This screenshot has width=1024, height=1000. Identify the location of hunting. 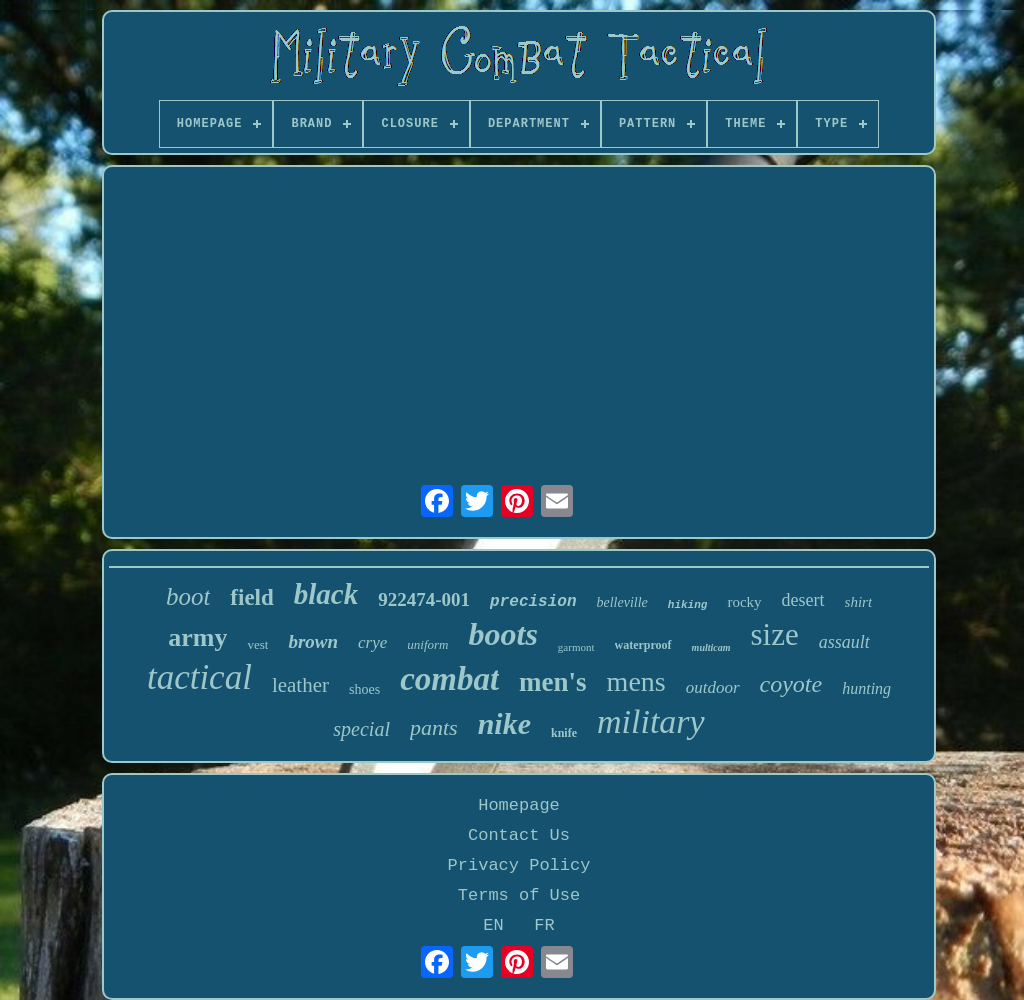
(866, 688).